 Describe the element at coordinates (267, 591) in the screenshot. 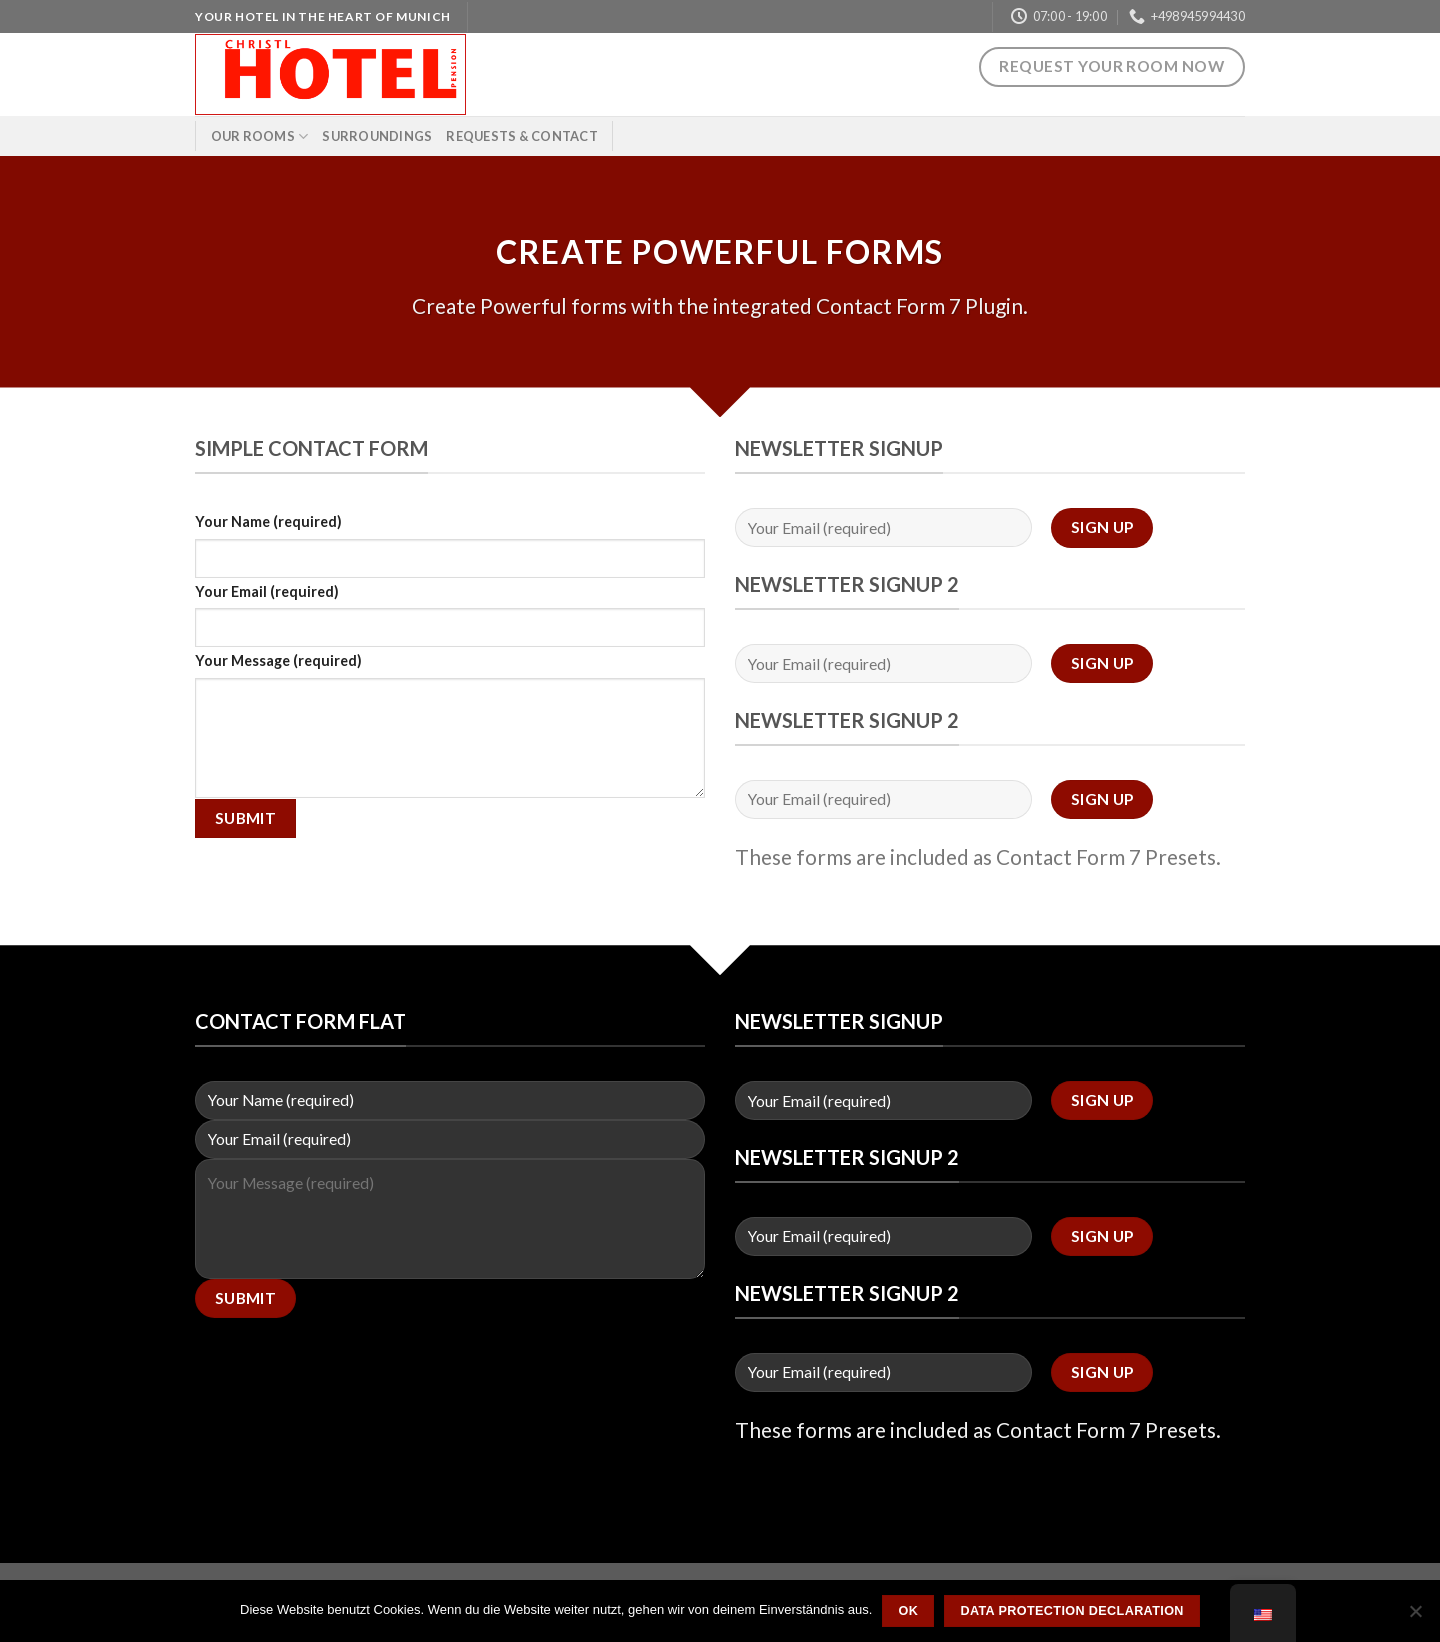

I see `Your Email (required)` at that location.